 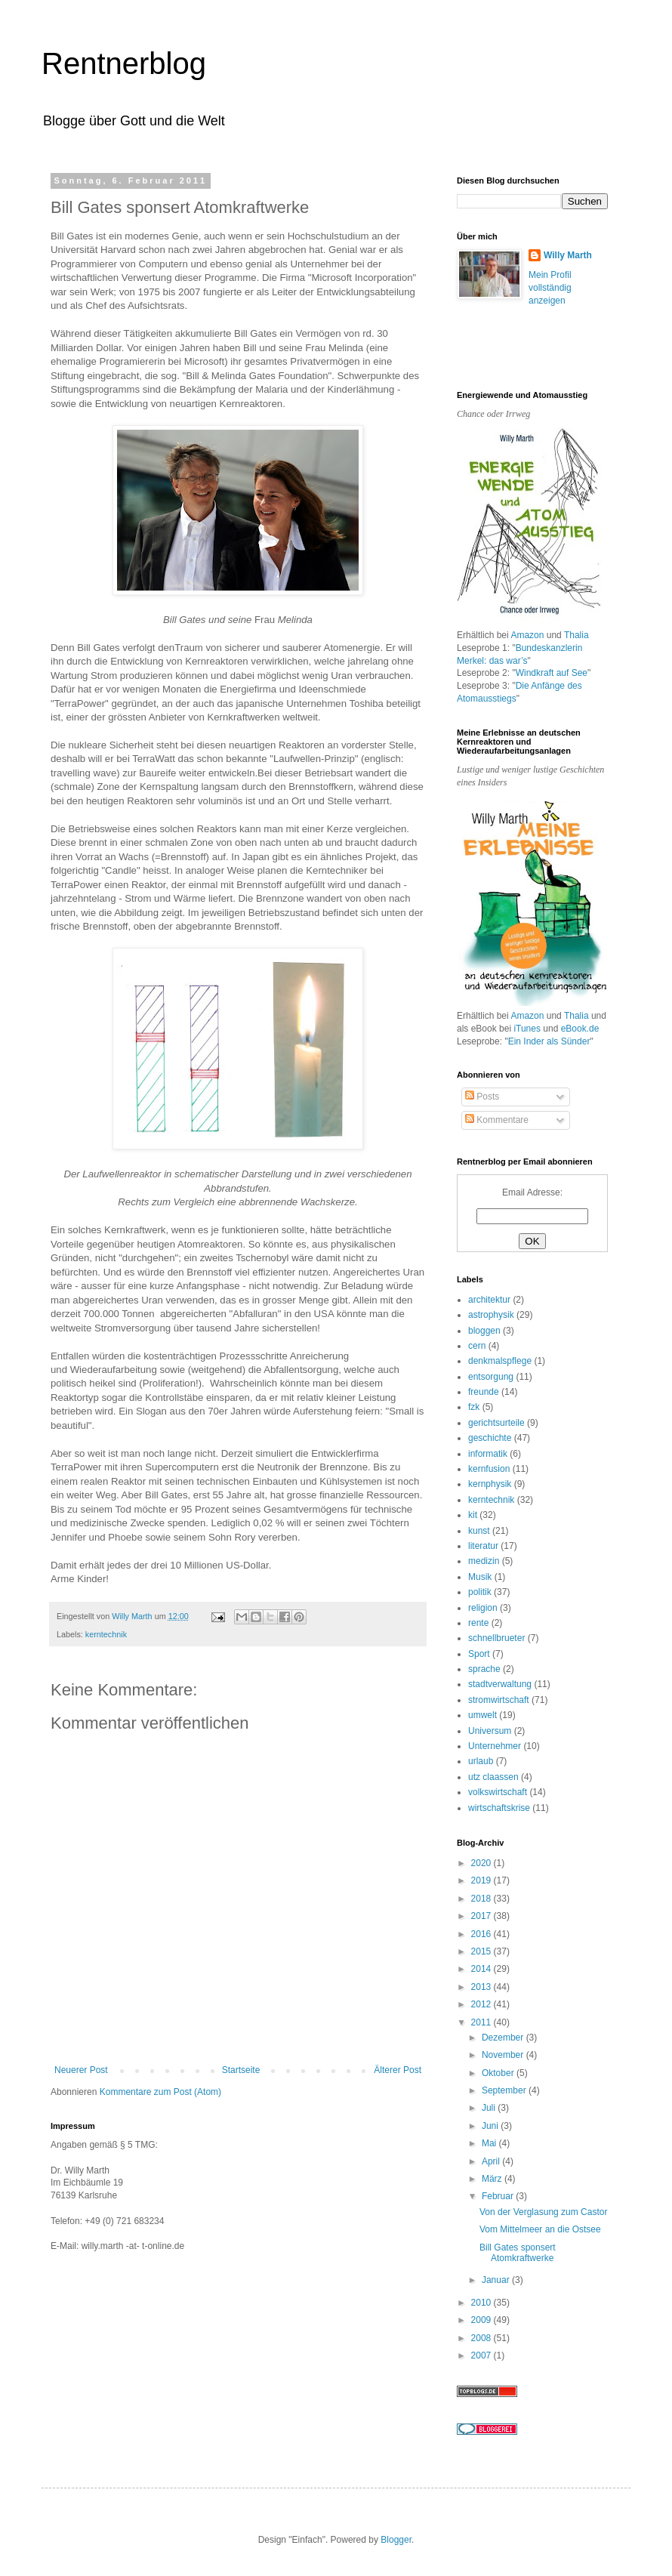 I want to click on September, so click(x=505, y=2090).